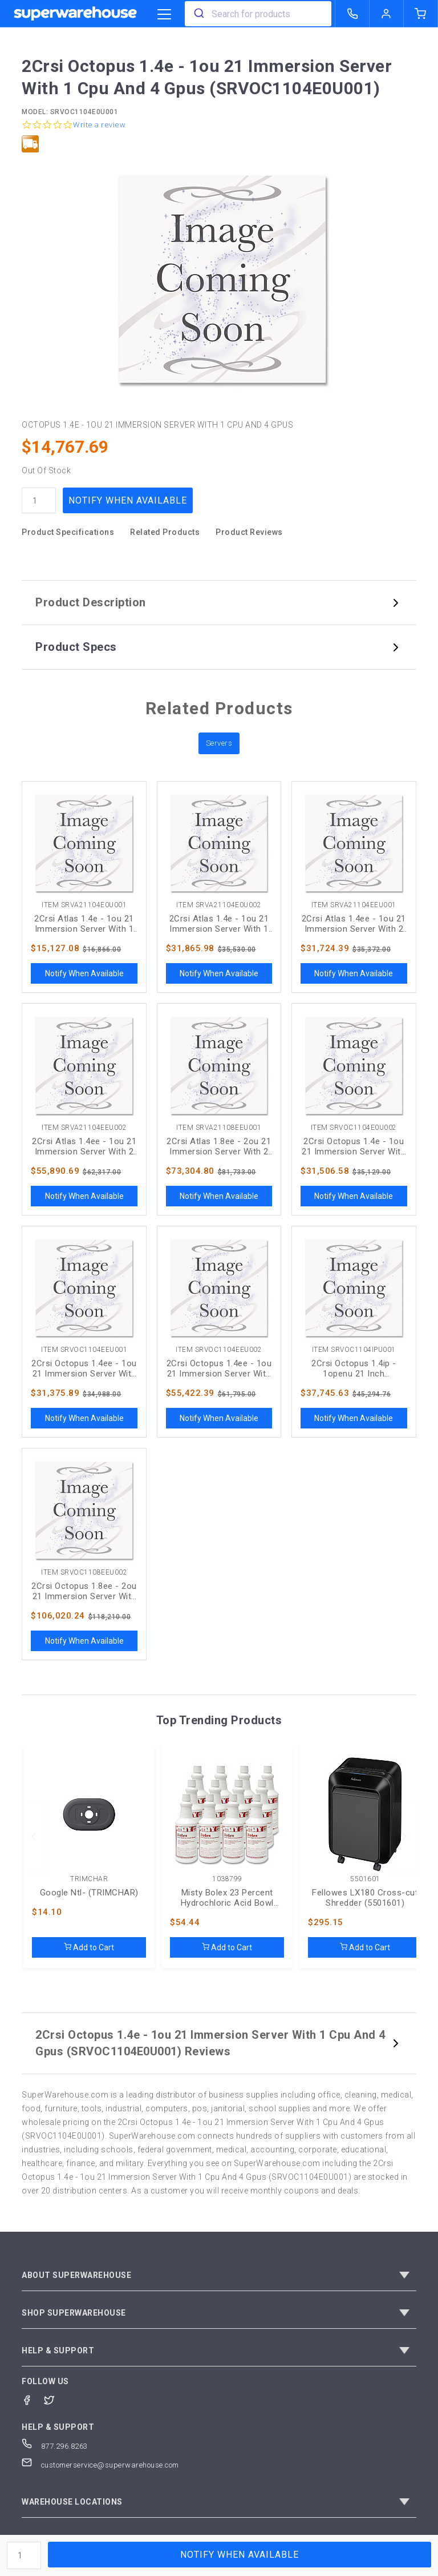  Describe the element at coordinates (421, 13) in the screenshot. I see `[shopping-cart]` at that location.